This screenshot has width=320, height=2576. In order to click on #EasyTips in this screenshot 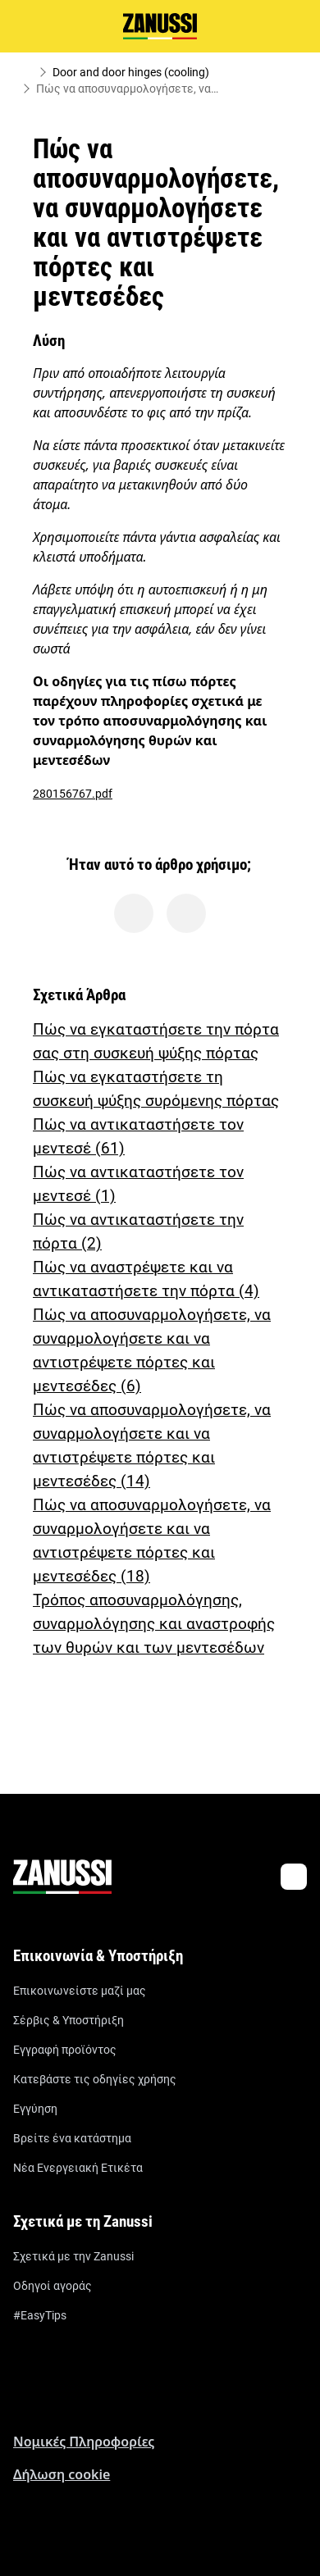, I will do `click(39, 2315)`.